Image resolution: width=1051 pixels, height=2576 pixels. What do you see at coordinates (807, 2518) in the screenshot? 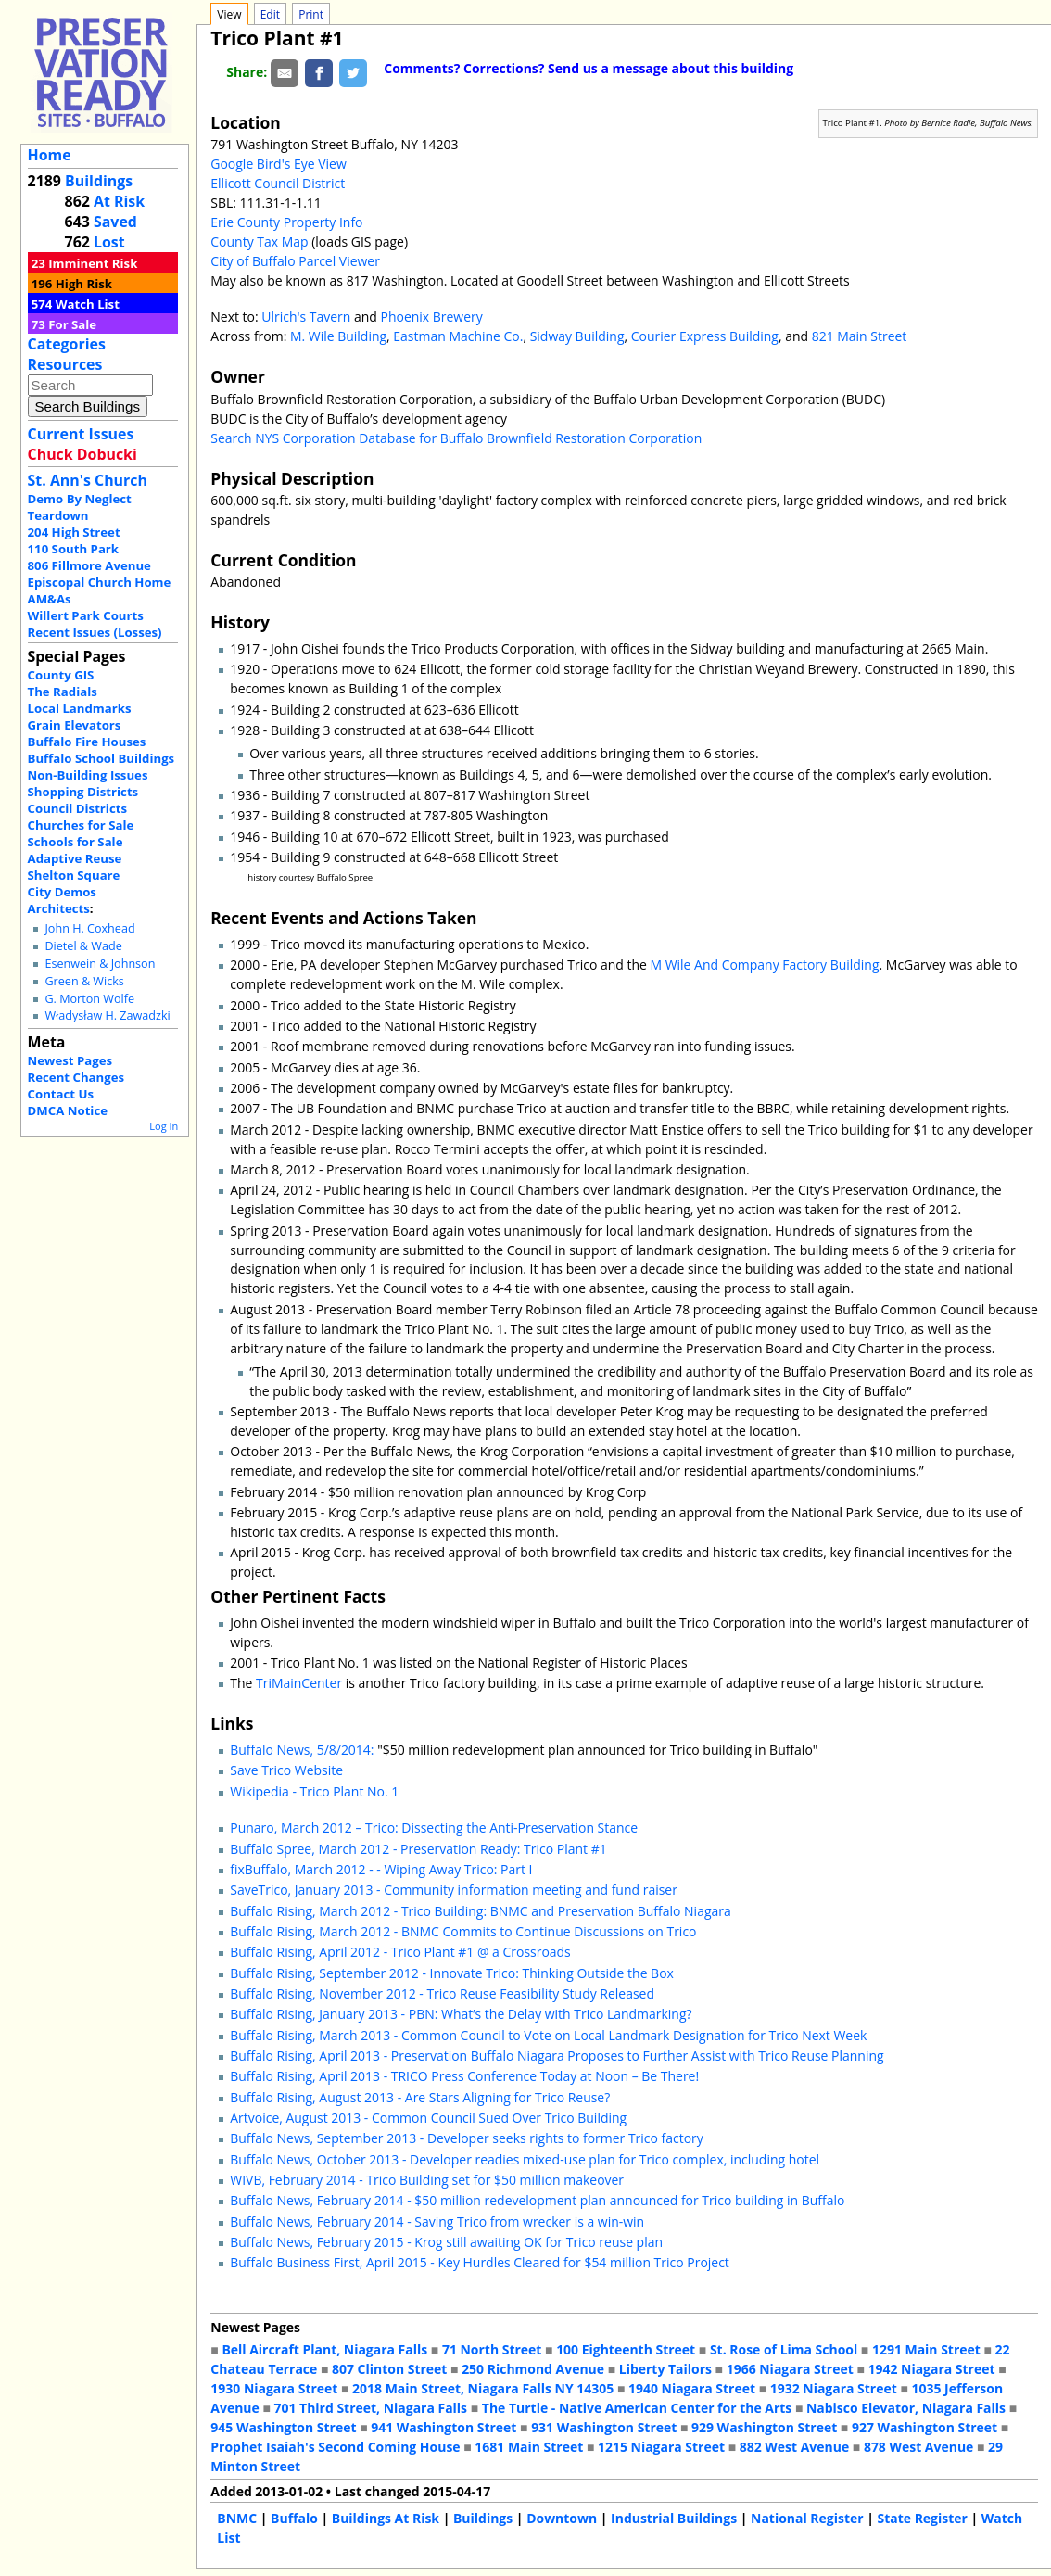
I see `National Register` at bounding box center [807, 2518].